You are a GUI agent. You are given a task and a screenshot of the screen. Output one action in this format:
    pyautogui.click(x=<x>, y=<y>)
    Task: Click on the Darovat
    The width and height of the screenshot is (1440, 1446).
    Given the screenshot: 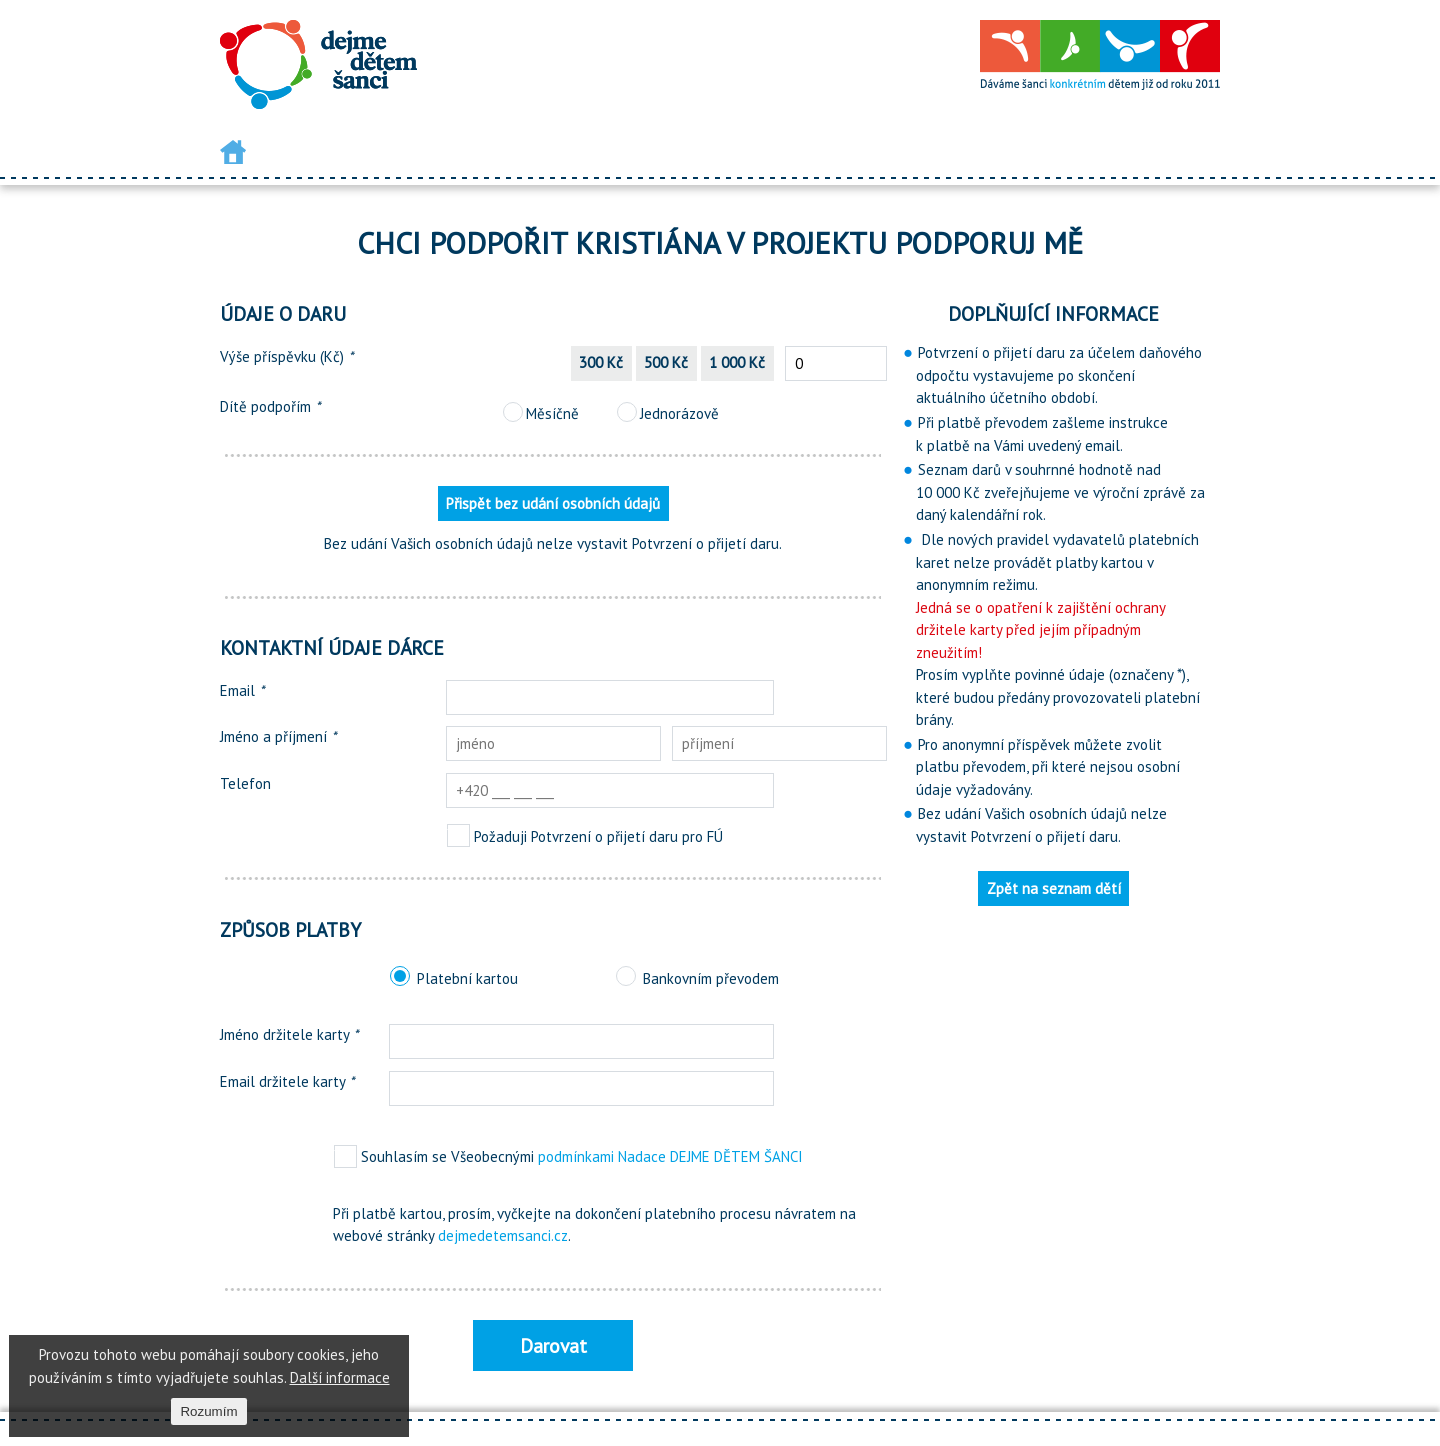 What is the action you would take?
    pyautogui.click(x=553, y=1345)
    